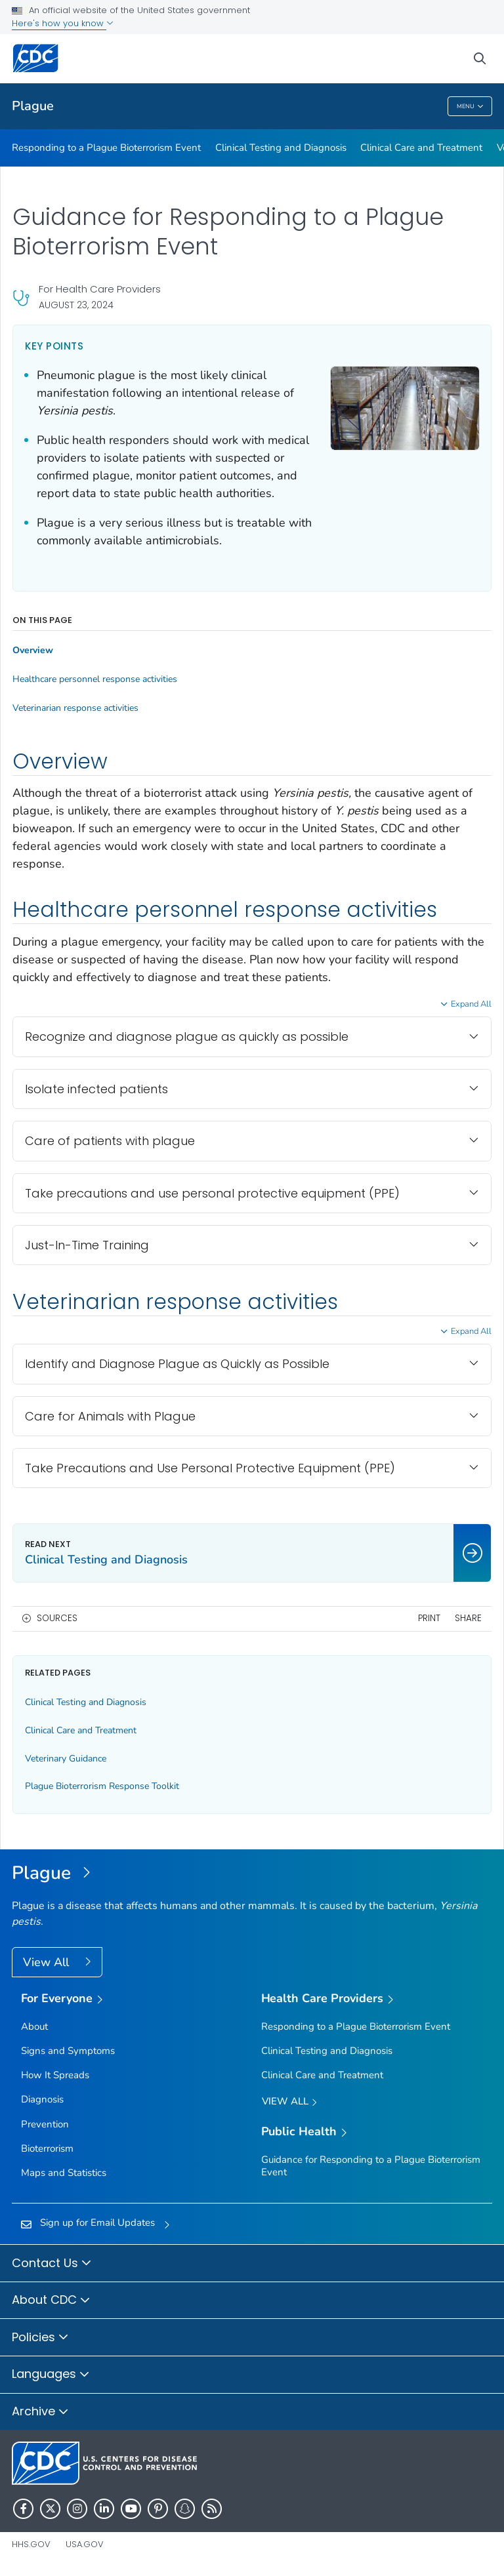 The height and width of the screenshot is (2576, 504). Describe the element at coordinates (34, 2026) in the screenshot. I see `About` at that location.